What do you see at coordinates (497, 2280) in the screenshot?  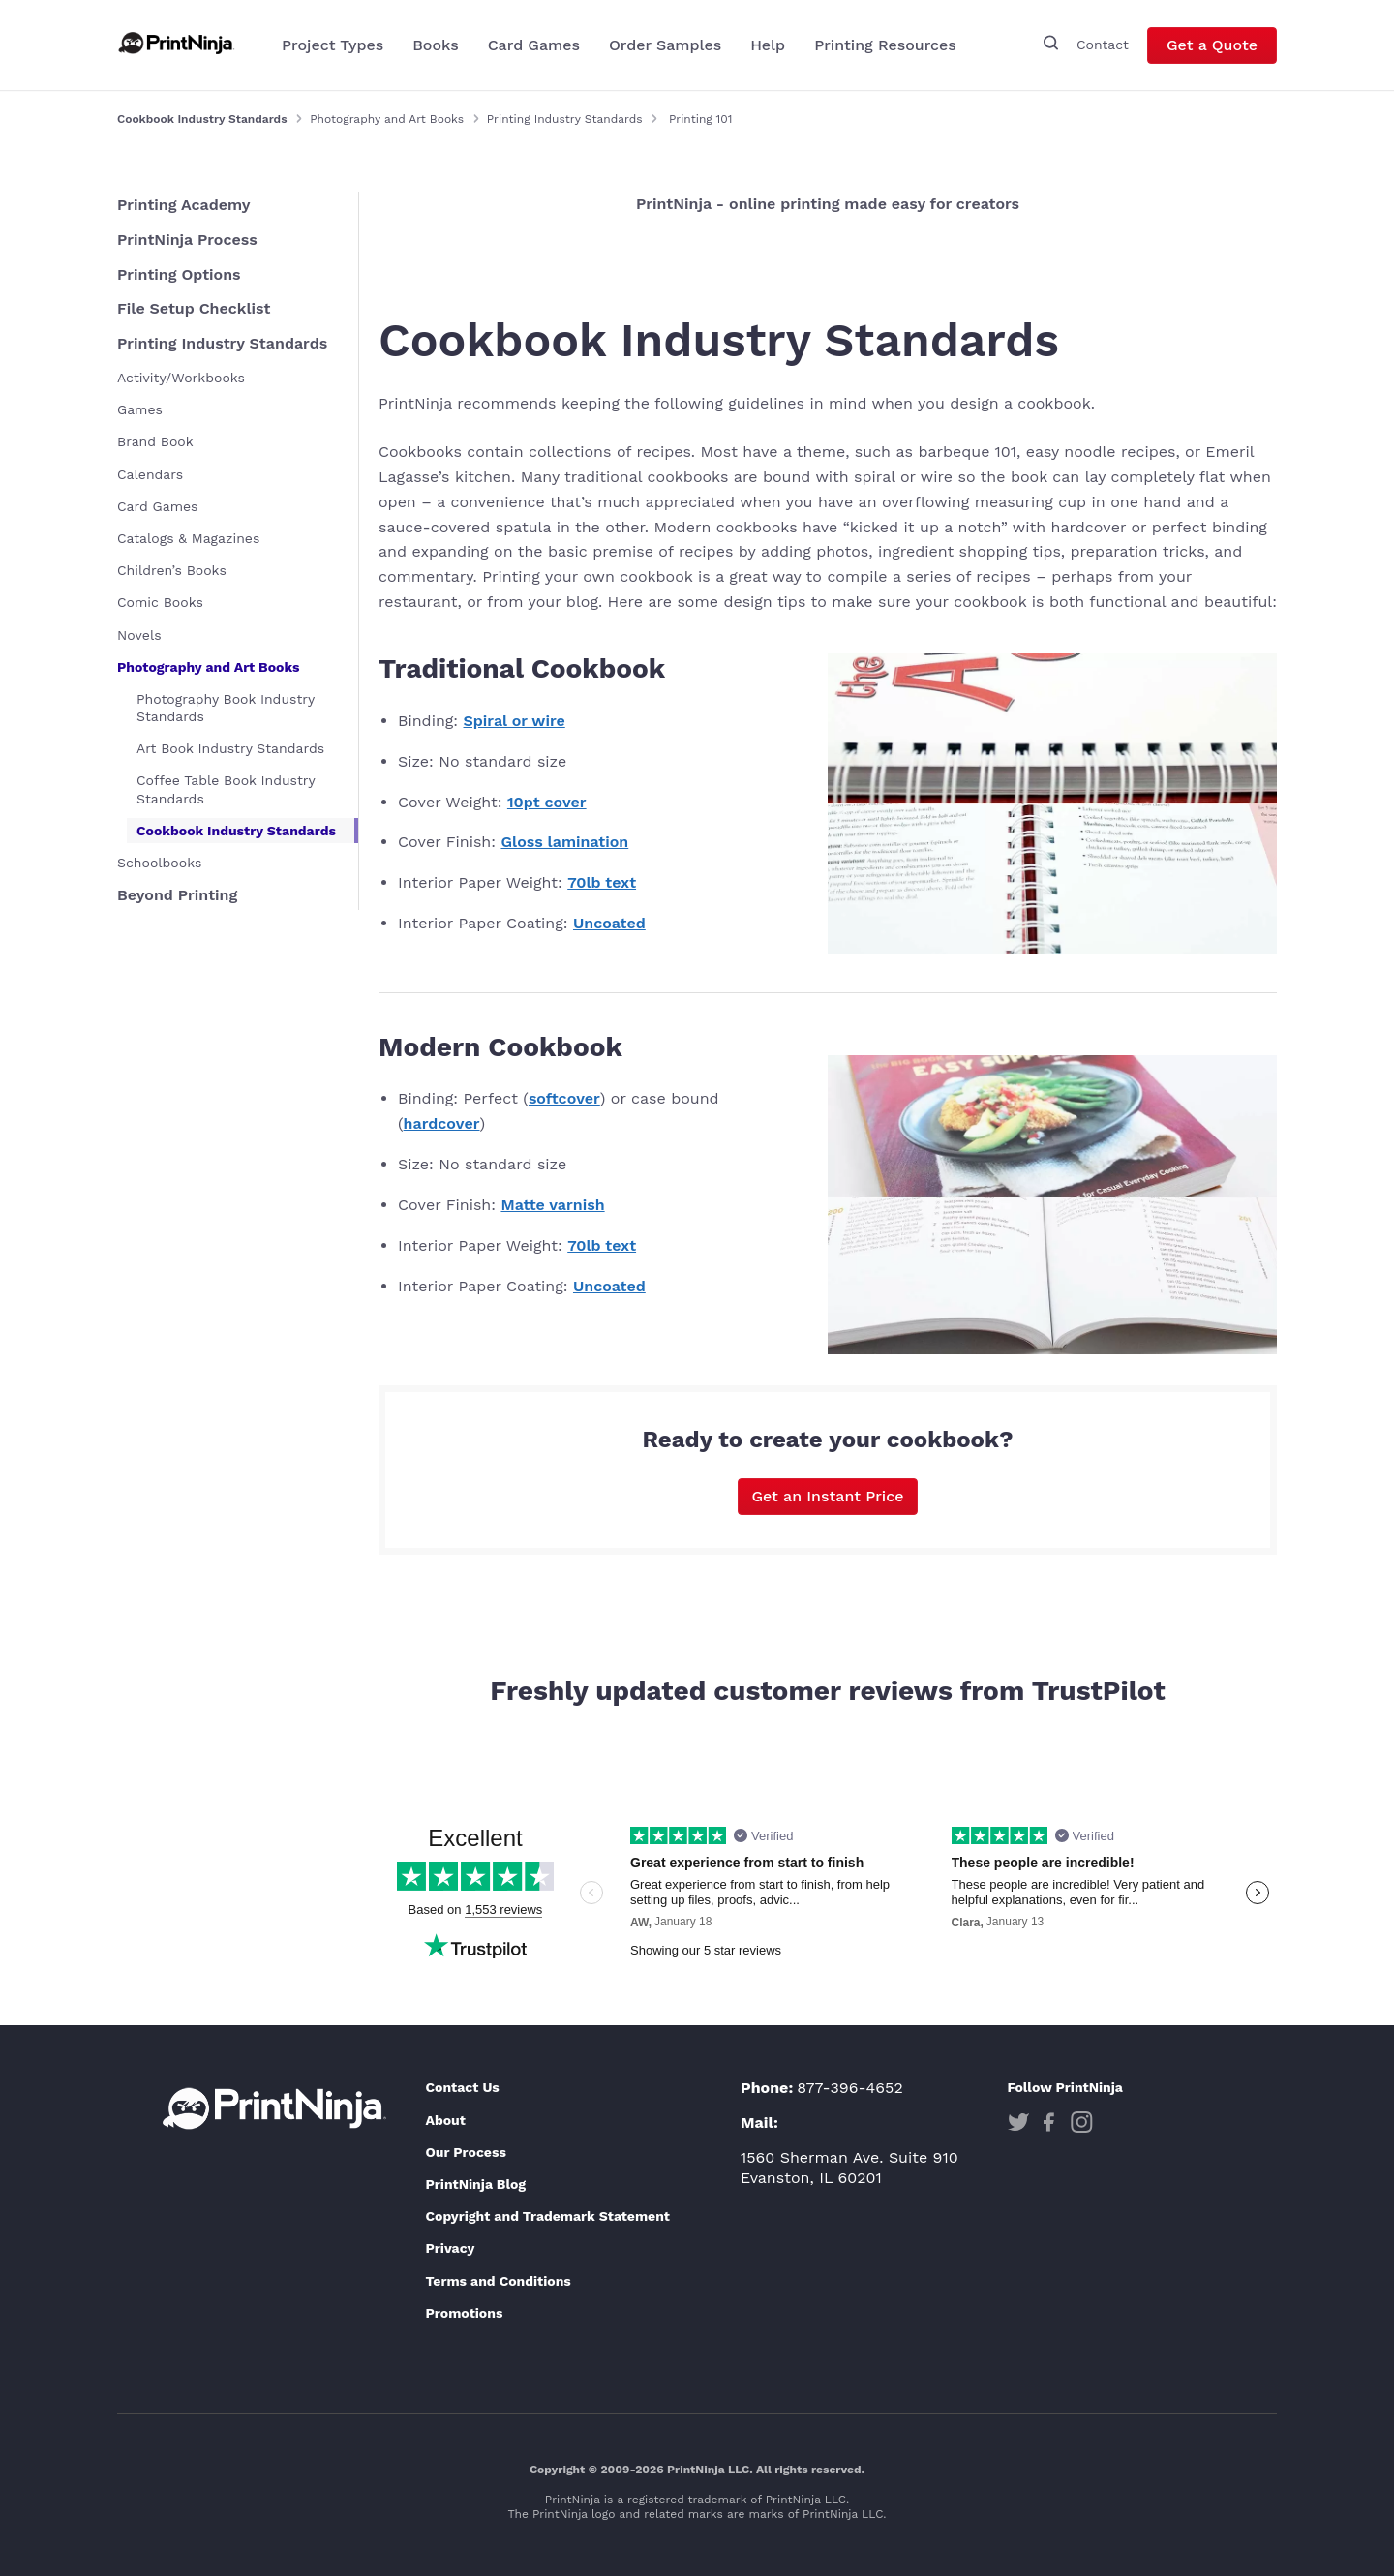 I see `Terms and Conditions` at bounding box center [497, 2280].